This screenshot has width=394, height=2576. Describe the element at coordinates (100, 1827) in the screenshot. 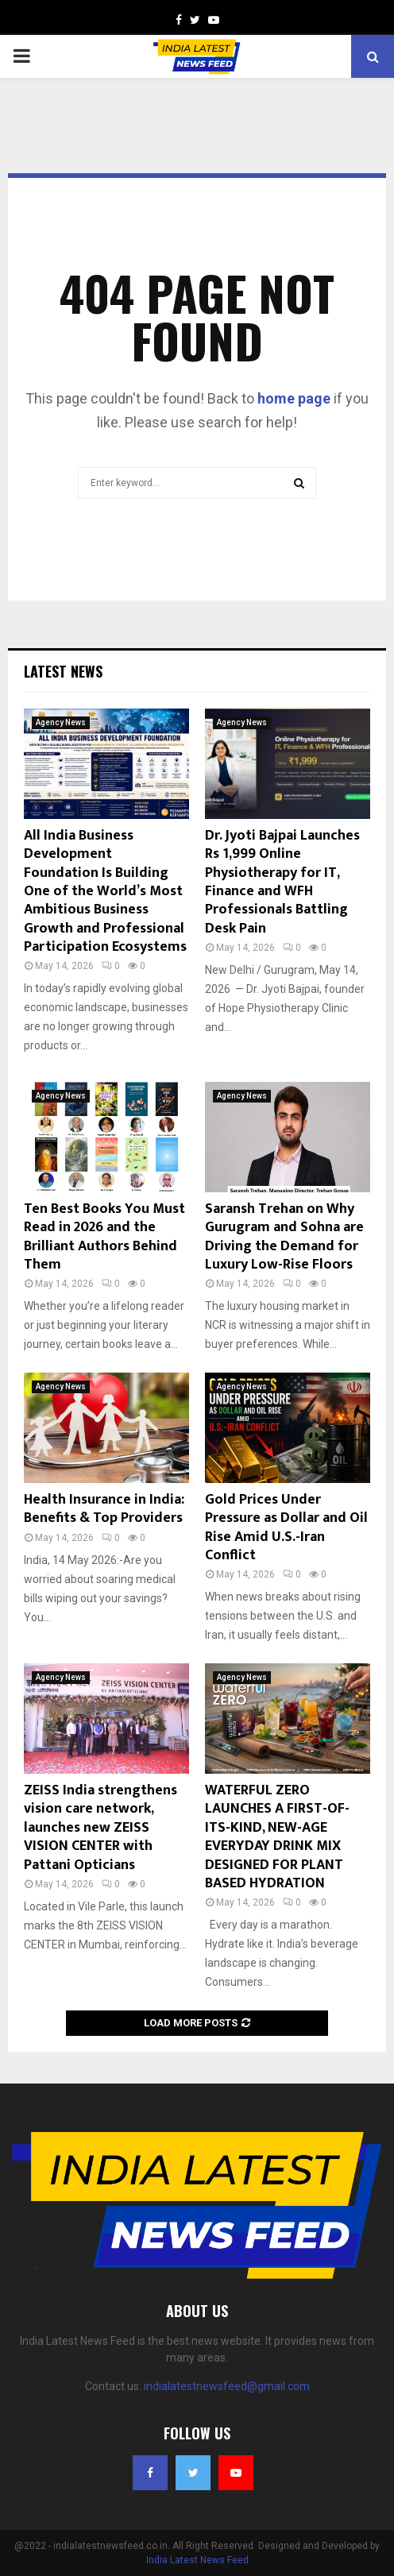

I see `ZEISS India strengthens vision care network, launches new ZEISS VISION CENTER with Pattani Opticians` at that location.